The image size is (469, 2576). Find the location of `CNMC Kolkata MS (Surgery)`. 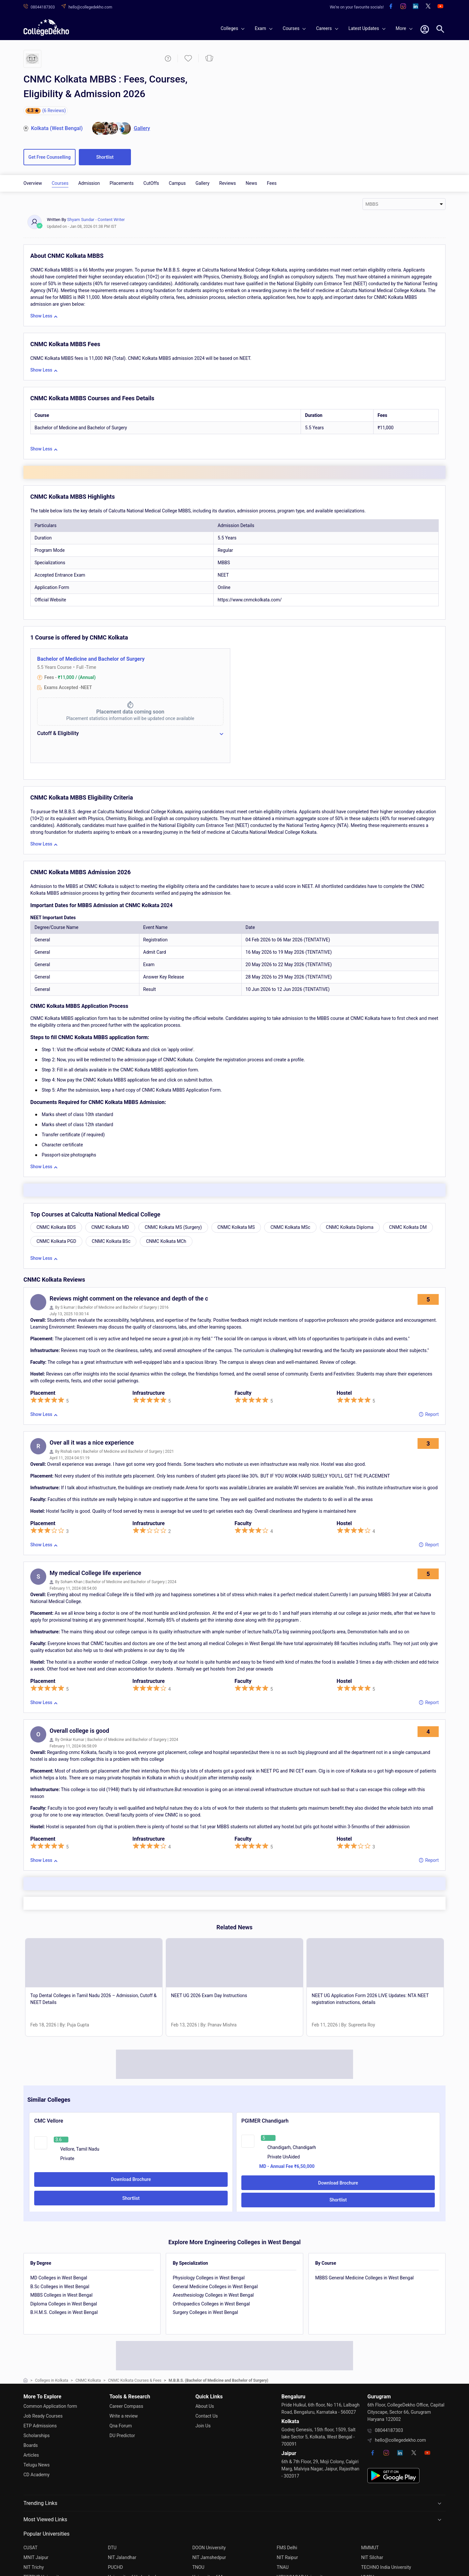

CNMC Kolkata MS (Surgery) is located at coordinates (173, 1227).